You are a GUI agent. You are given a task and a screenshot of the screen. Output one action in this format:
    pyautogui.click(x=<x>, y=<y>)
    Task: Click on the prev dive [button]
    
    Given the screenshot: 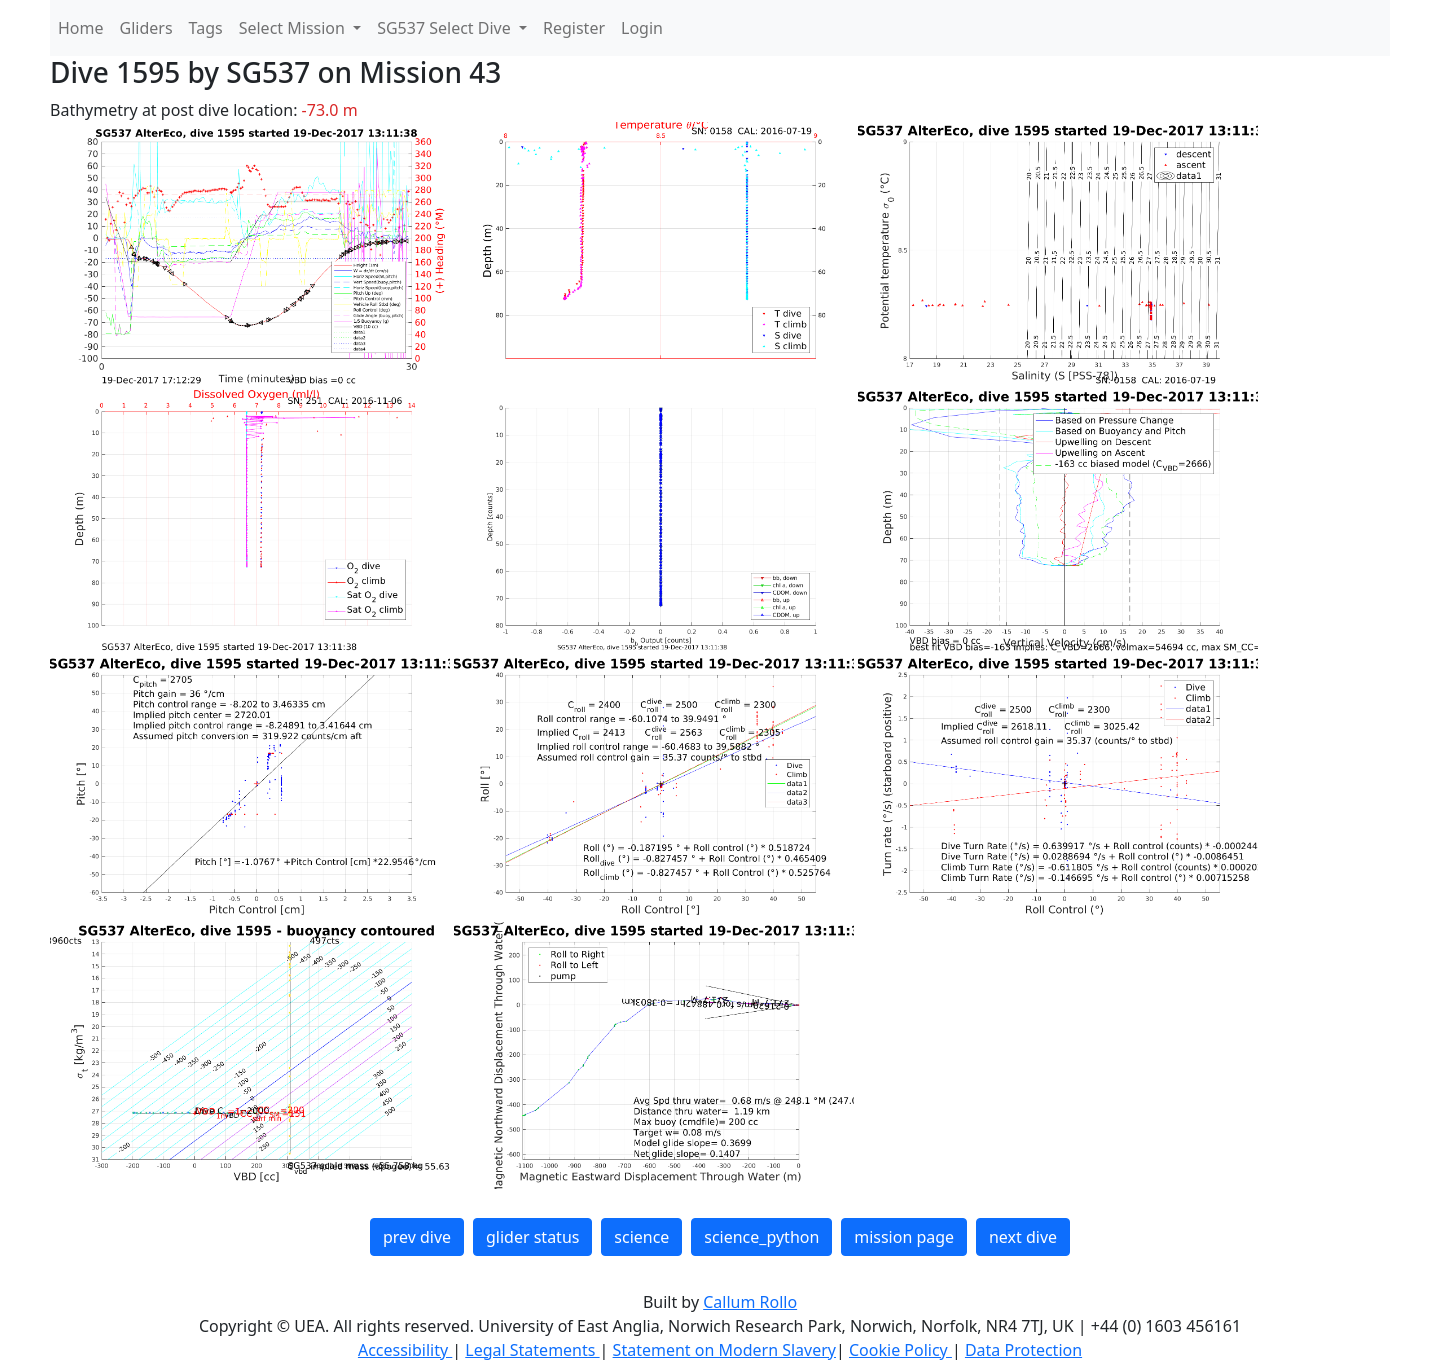 What is the action you would take?
    pyautogui.click(x=417, y=1237)
    